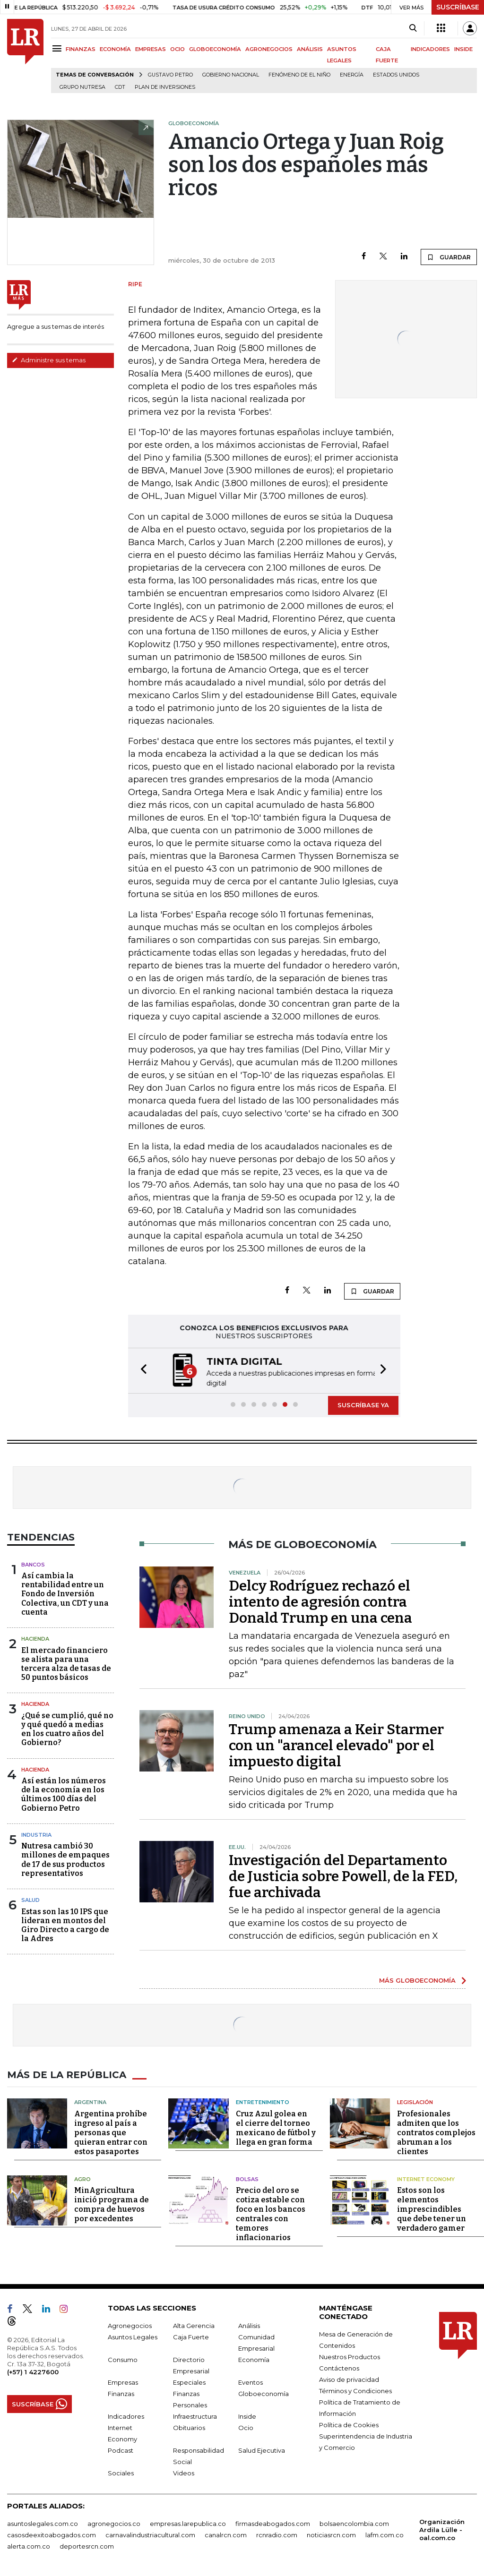 The width and height of the screenshot is (484, 2576). What do you see at coordinates (130, 2324) in the screenshot?
I see `Agronegocios` at bounding box center [130, 2324].